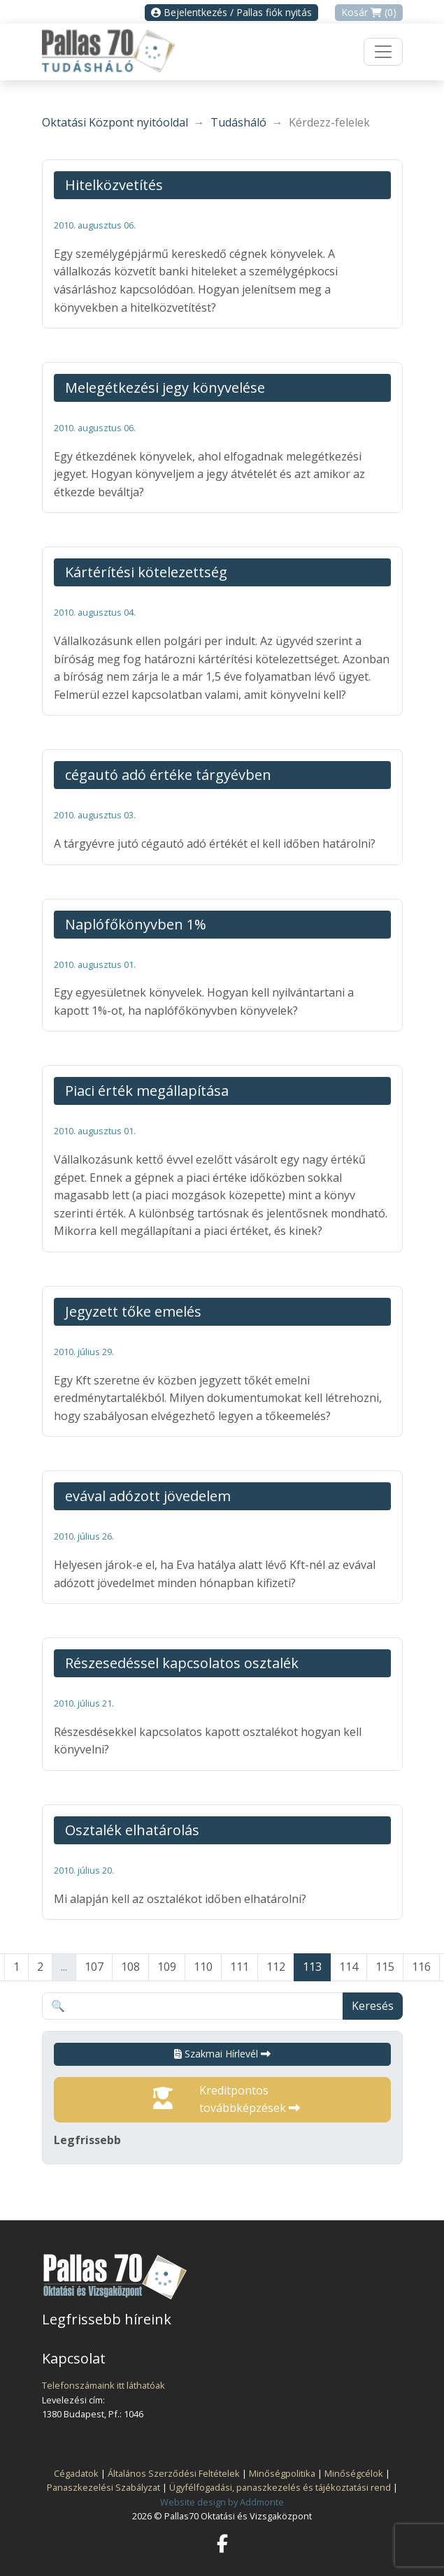 Image resolution: width=444 pixels, height=2576 pixels. Describe the element at coordinates (282, 2473) in the screenshot. I see `Minőségpolitika` at that location.